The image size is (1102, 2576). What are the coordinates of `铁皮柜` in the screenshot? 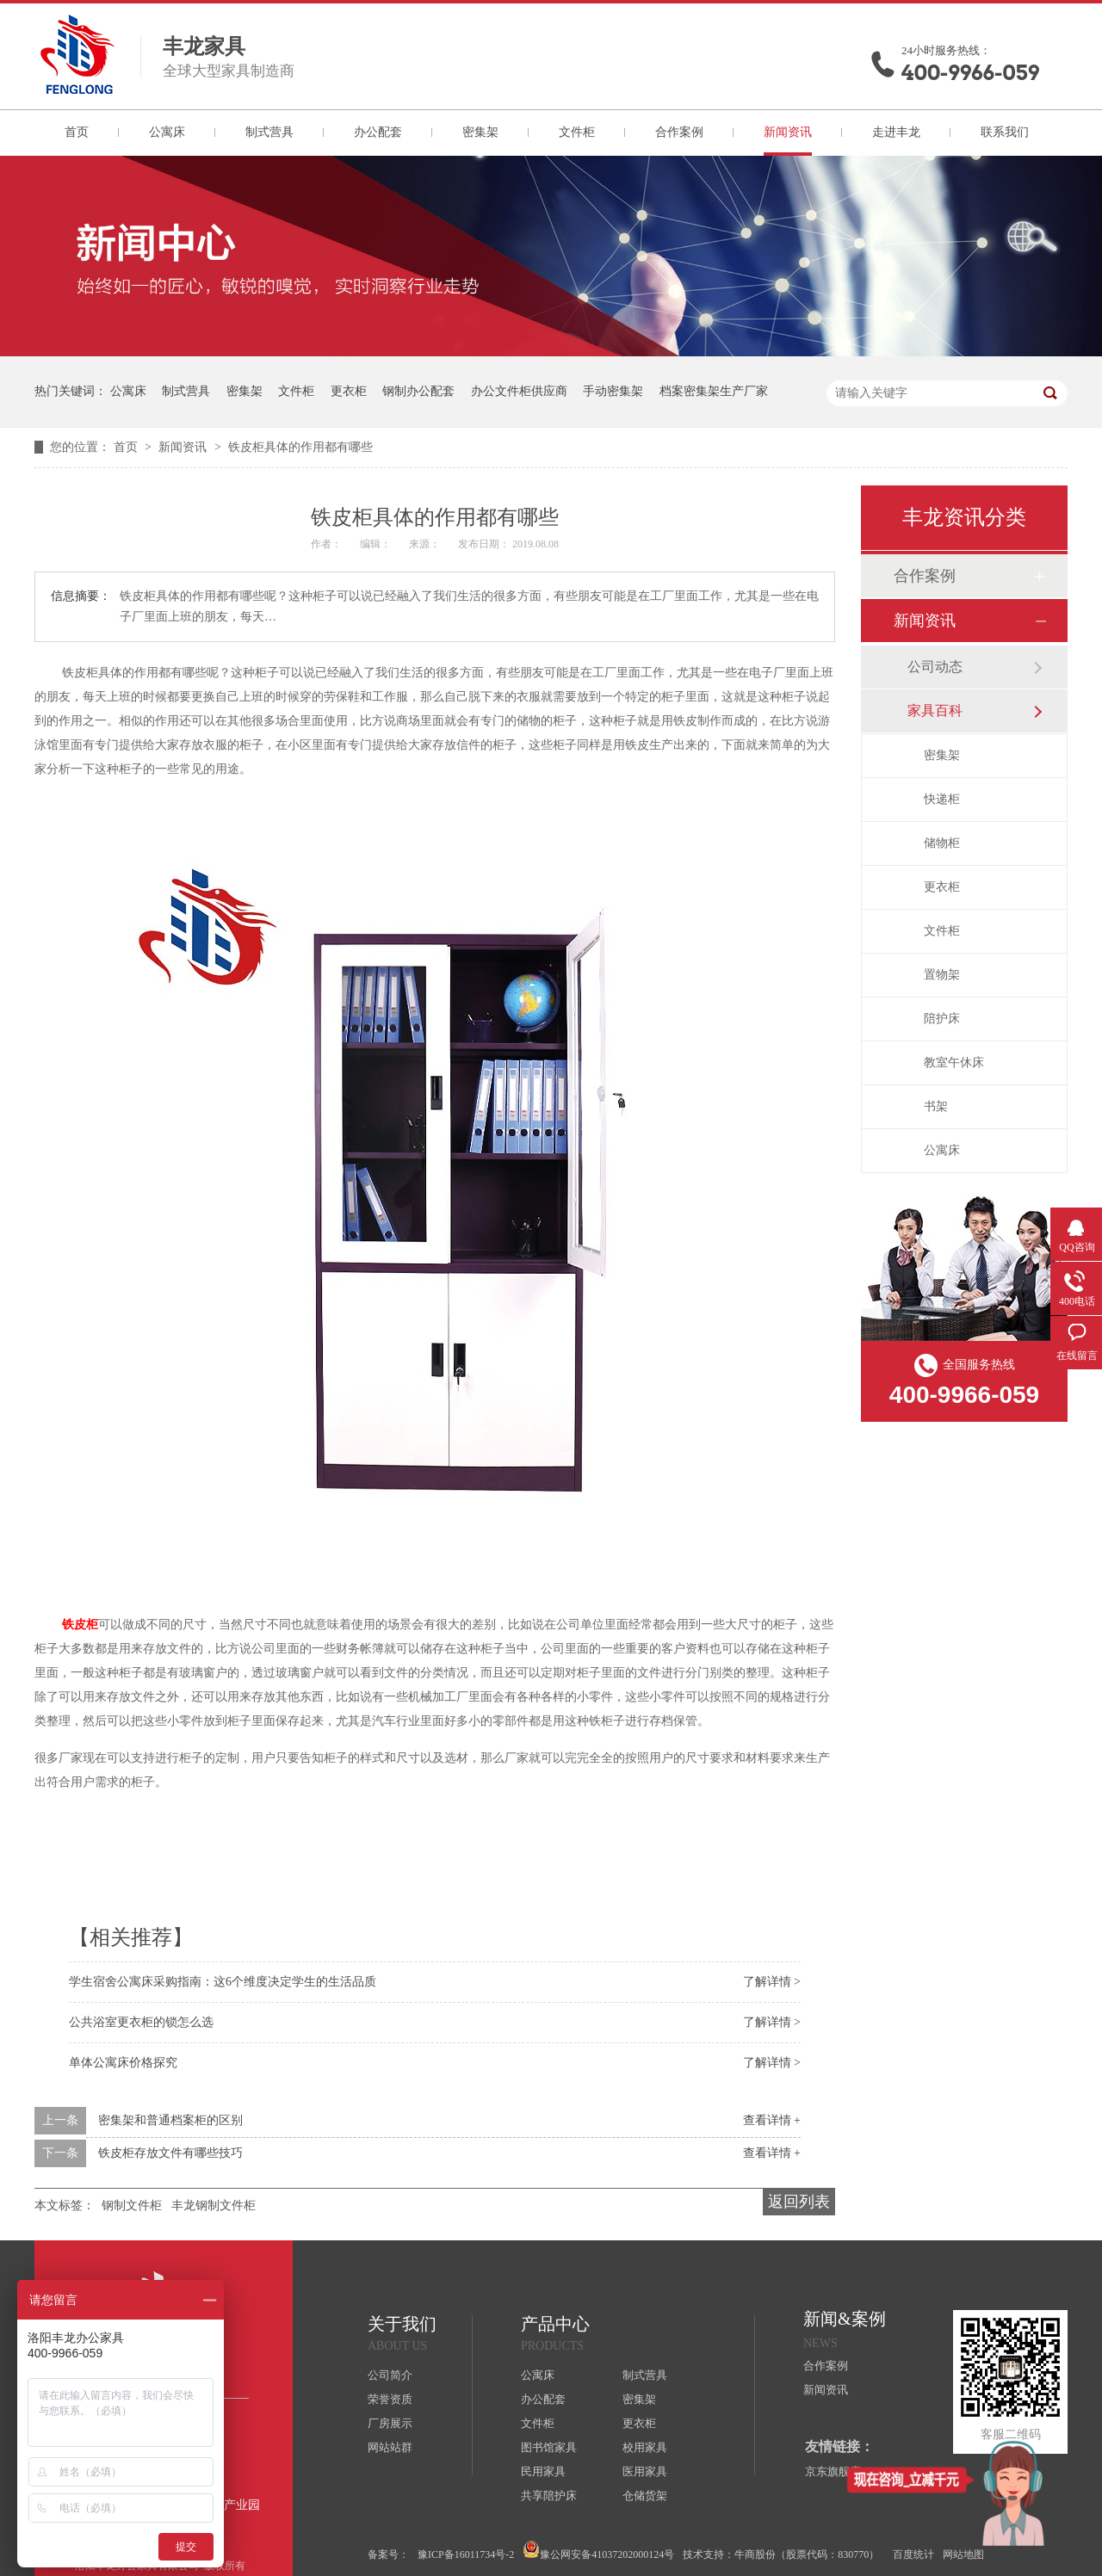 It's located at (80, 1624).